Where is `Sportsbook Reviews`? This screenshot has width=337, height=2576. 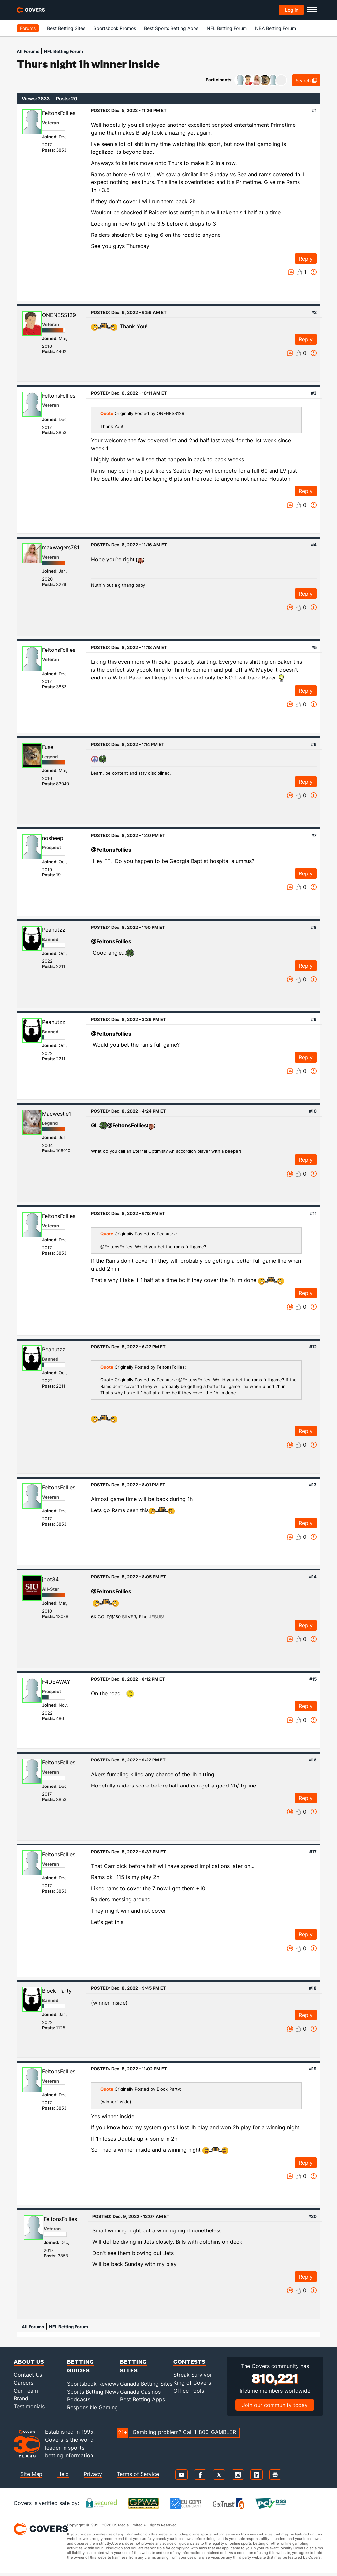
Sportsbook Reviews is located at coordinates (93, 2383).